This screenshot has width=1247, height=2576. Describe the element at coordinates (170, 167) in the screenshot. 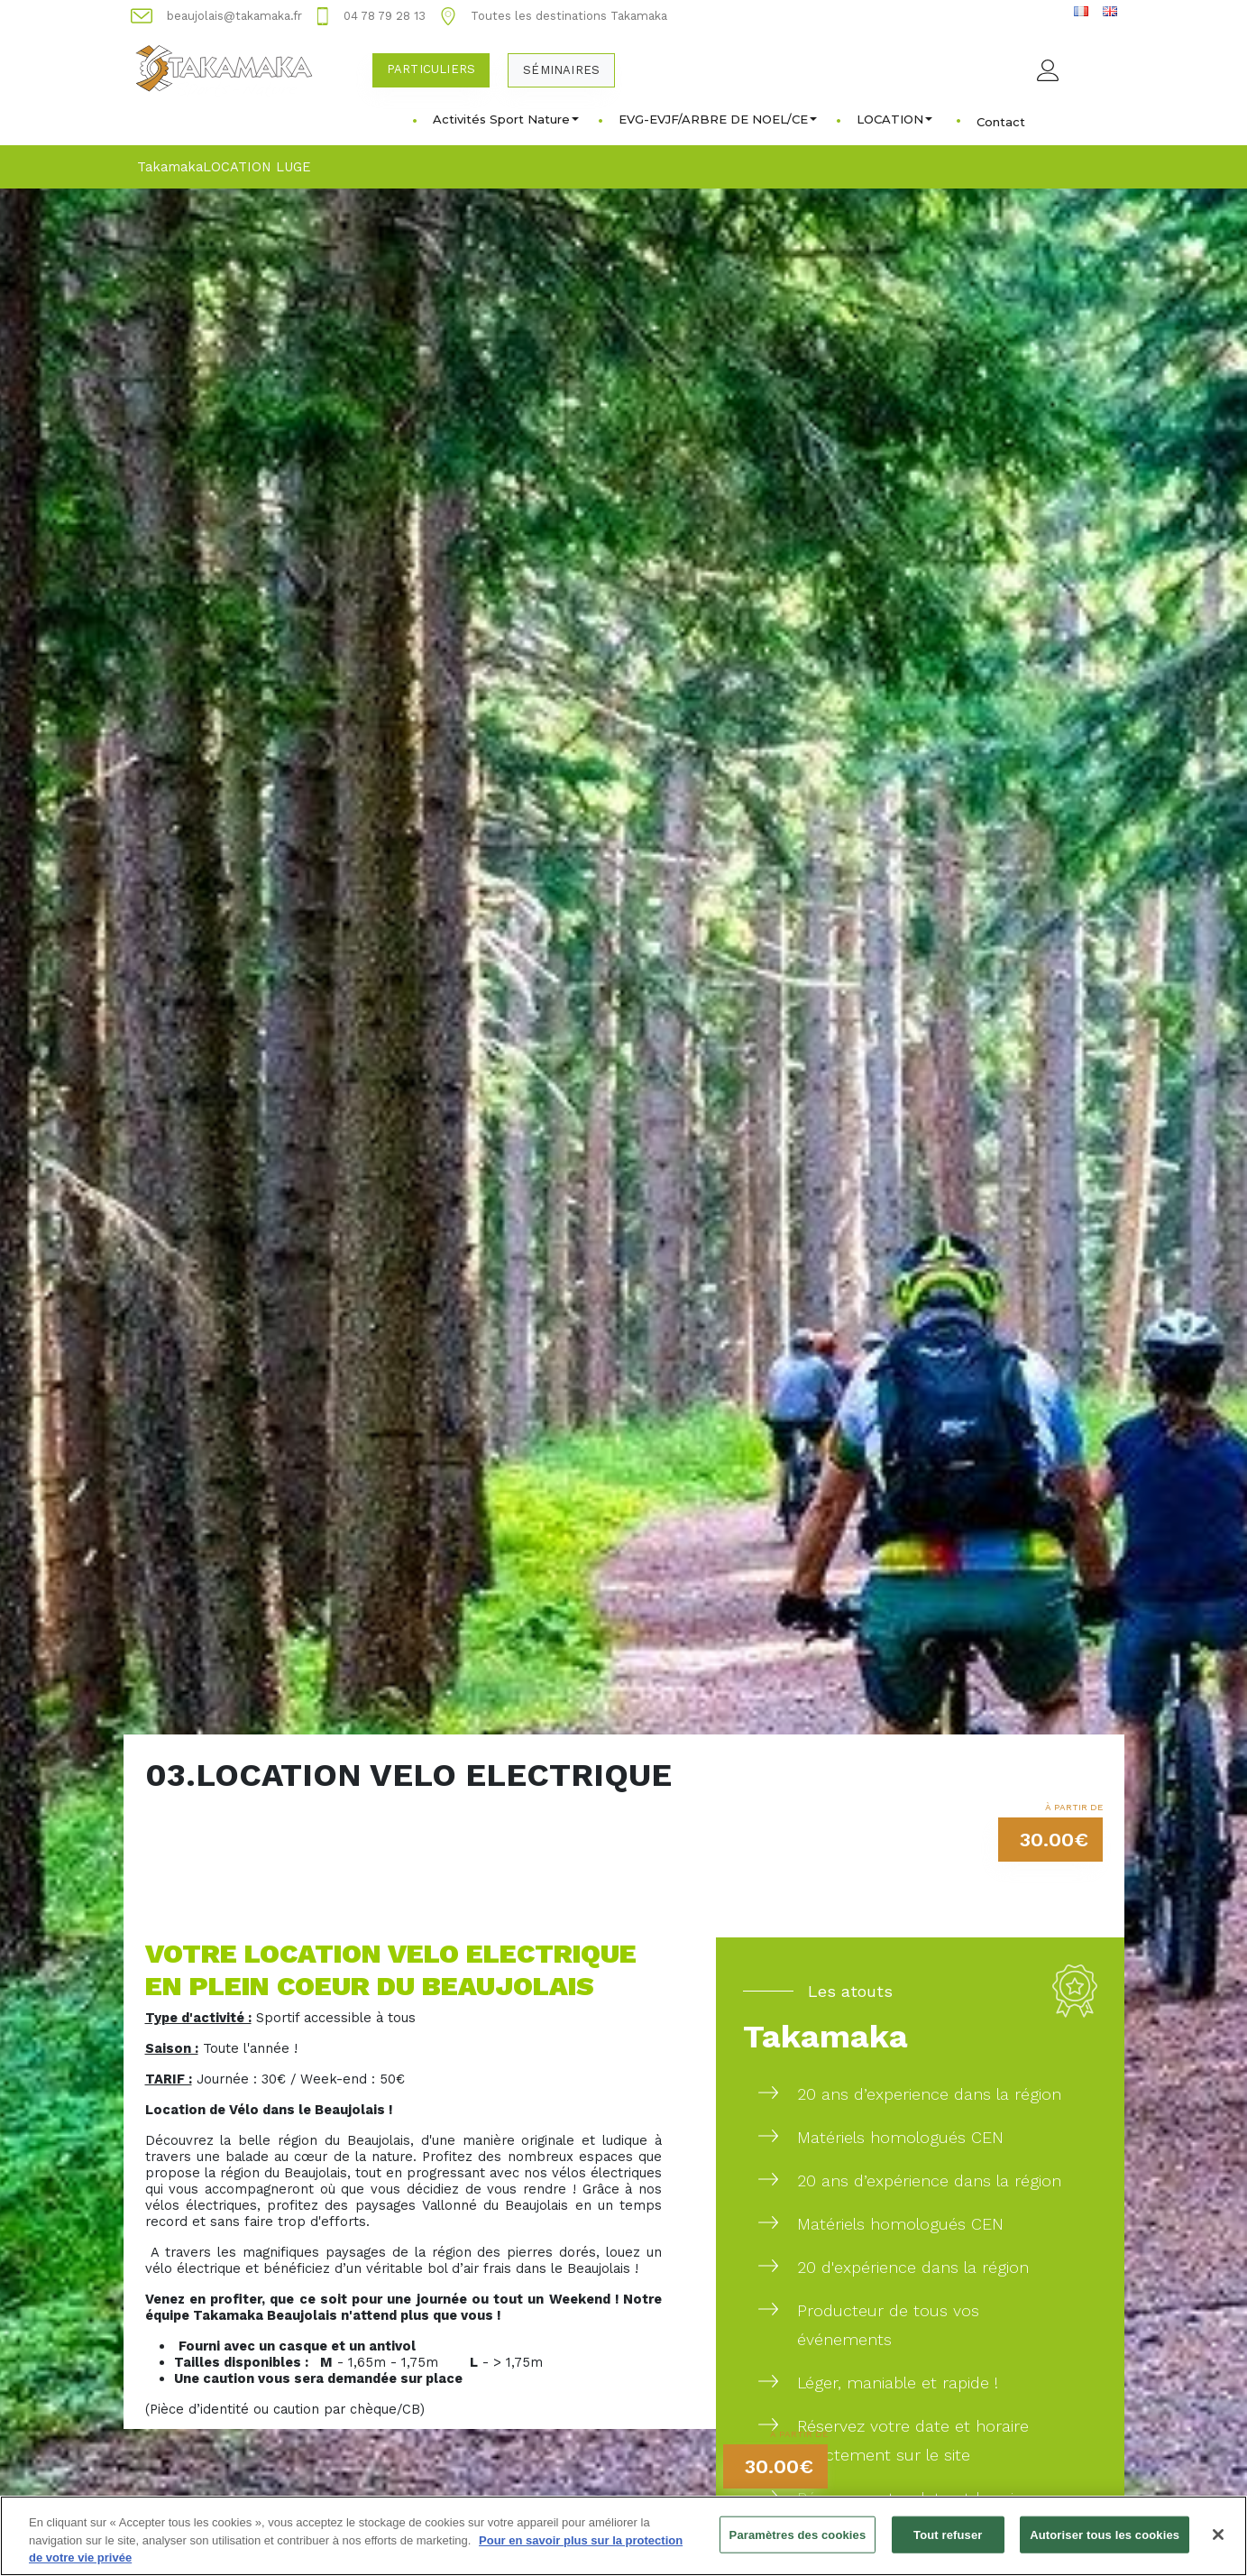

I see `Takamaka` at that location.